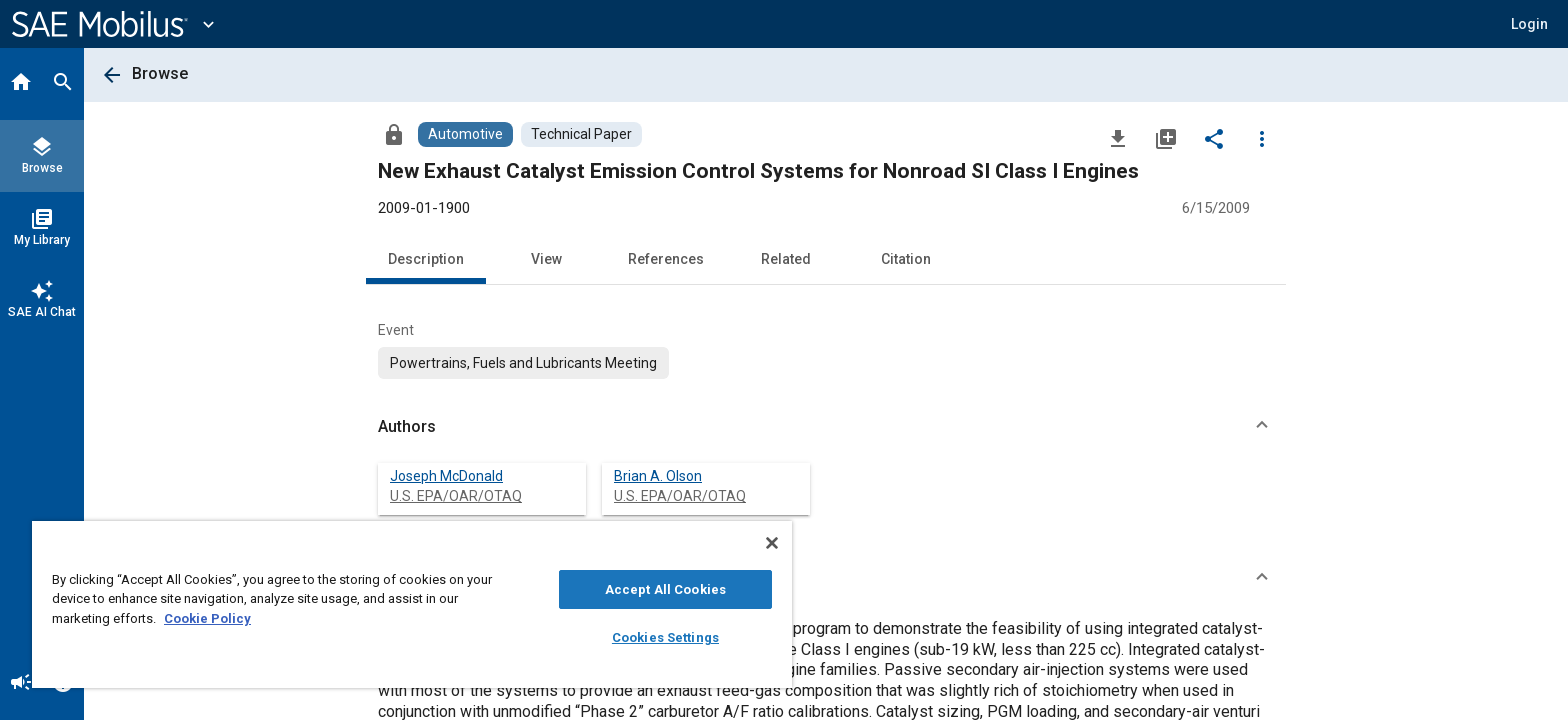 This screenshot has width=1568, height=720. What do you see at coordinates (1262, 138) in the screenshot?
I see `[Options]` at bounding box center [1262, 138].